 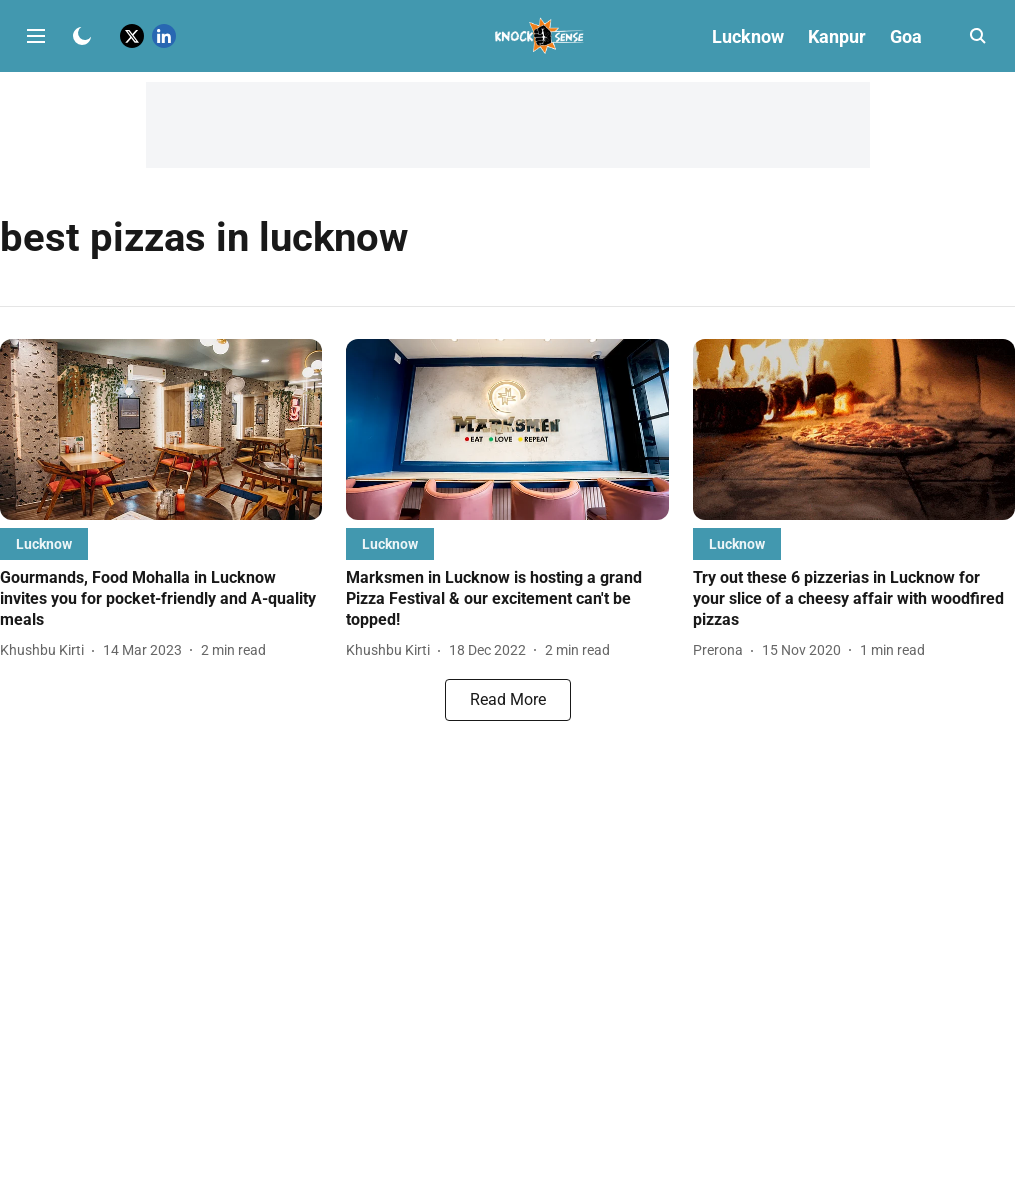 I want to click on Kanpur, so click(x=837, y=36).